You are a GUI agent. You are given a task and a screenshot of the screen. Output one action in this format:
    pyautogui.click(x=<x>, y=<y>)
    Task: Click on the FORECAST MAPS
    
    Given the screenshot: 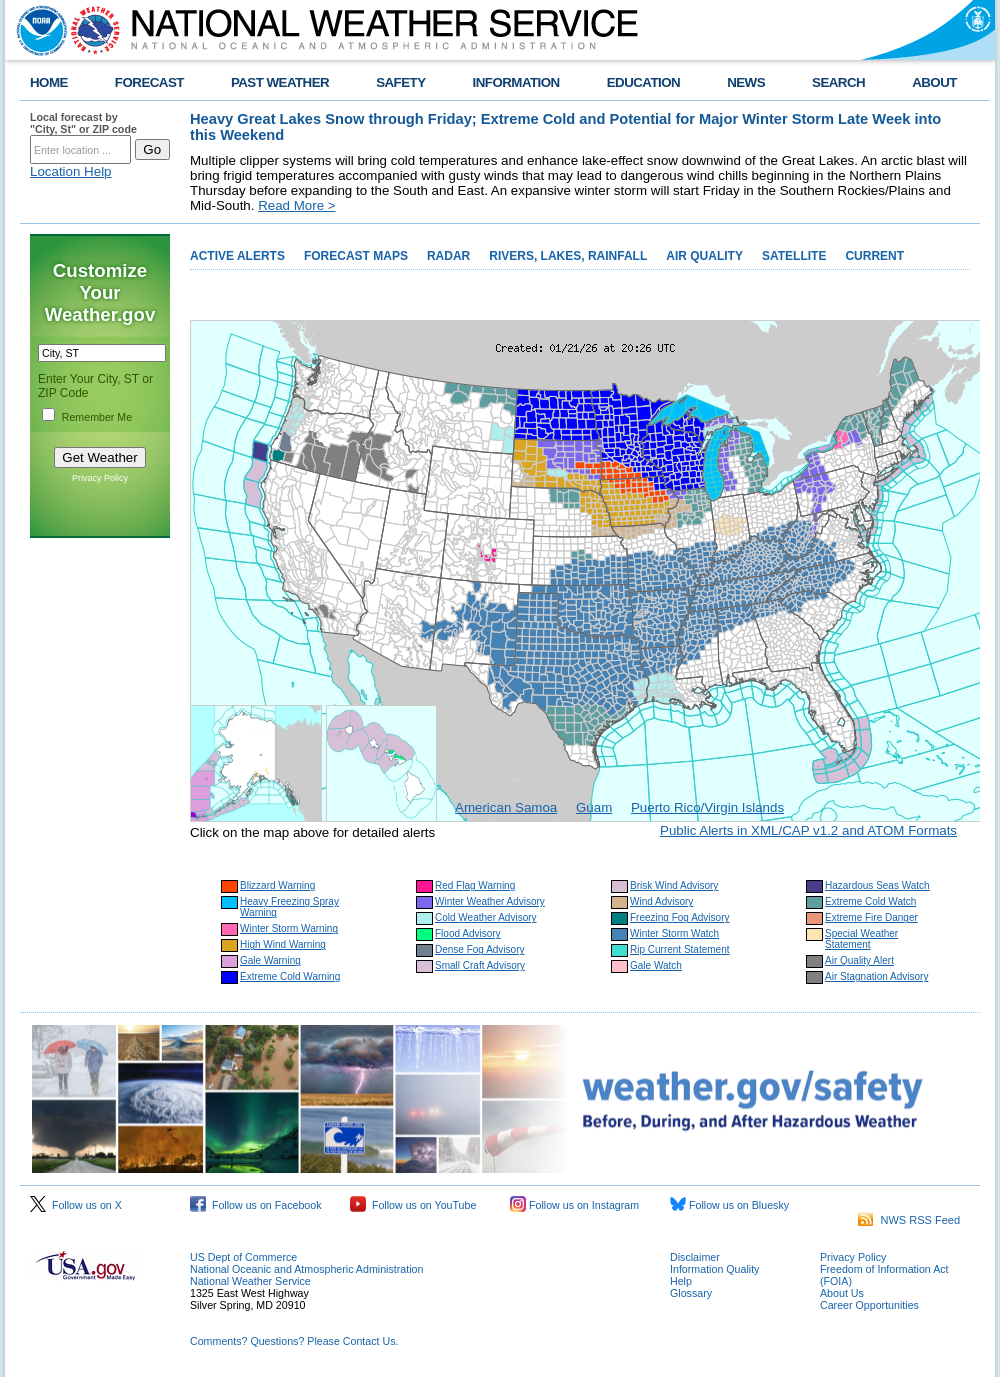 What is the action you would take?
    pyautogui.click(x=356, y=256)
    